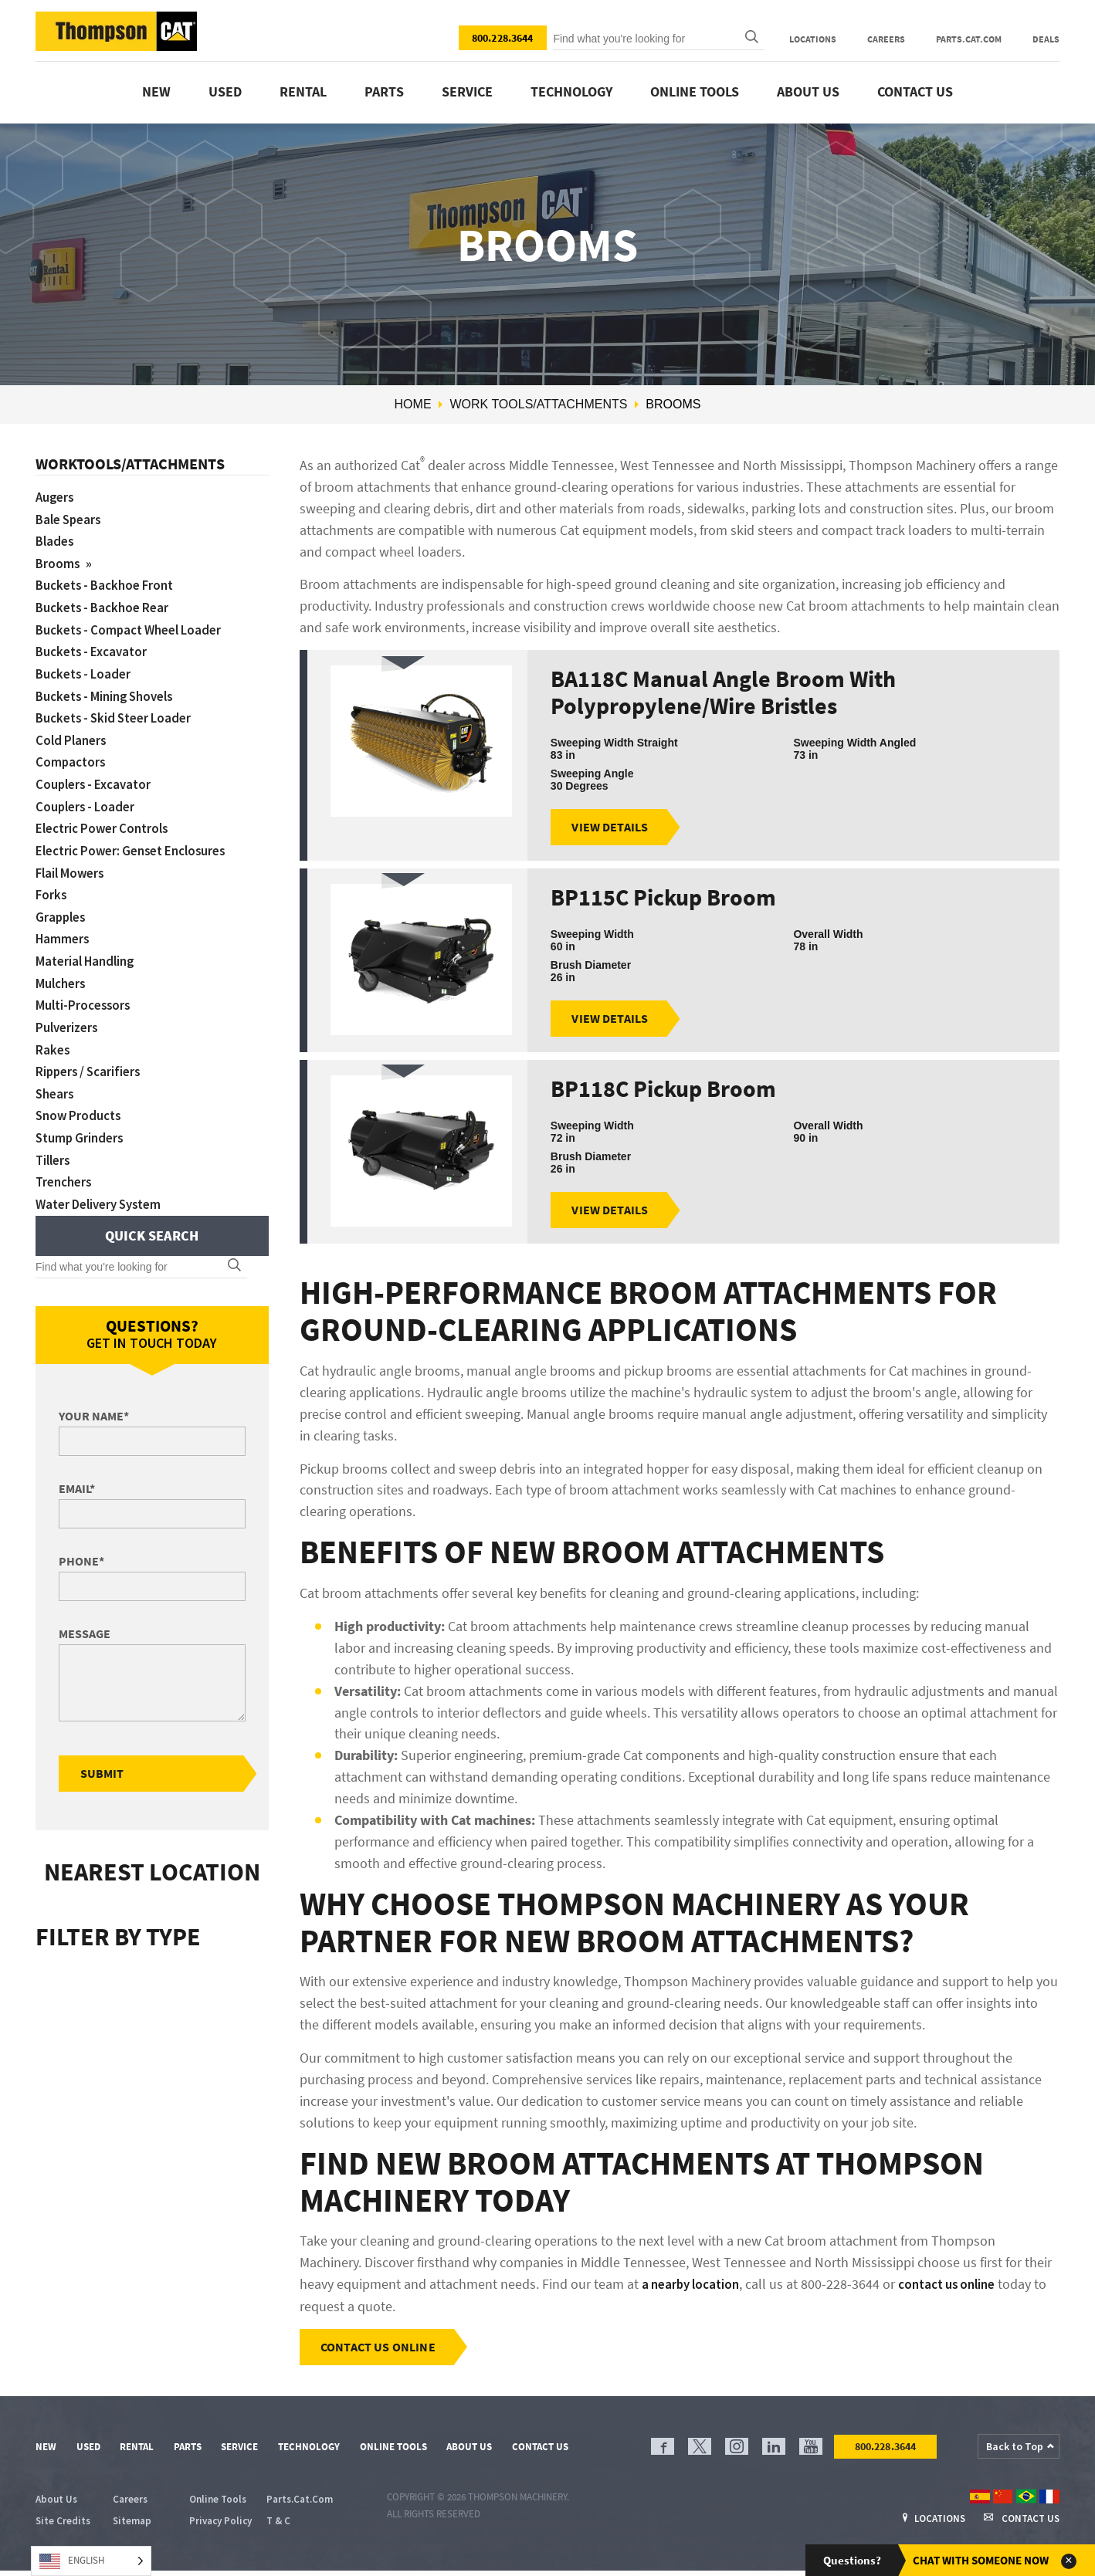  Describe the element at coordinates (62, 906) in the screenshot. I see `Grapples` at that location.